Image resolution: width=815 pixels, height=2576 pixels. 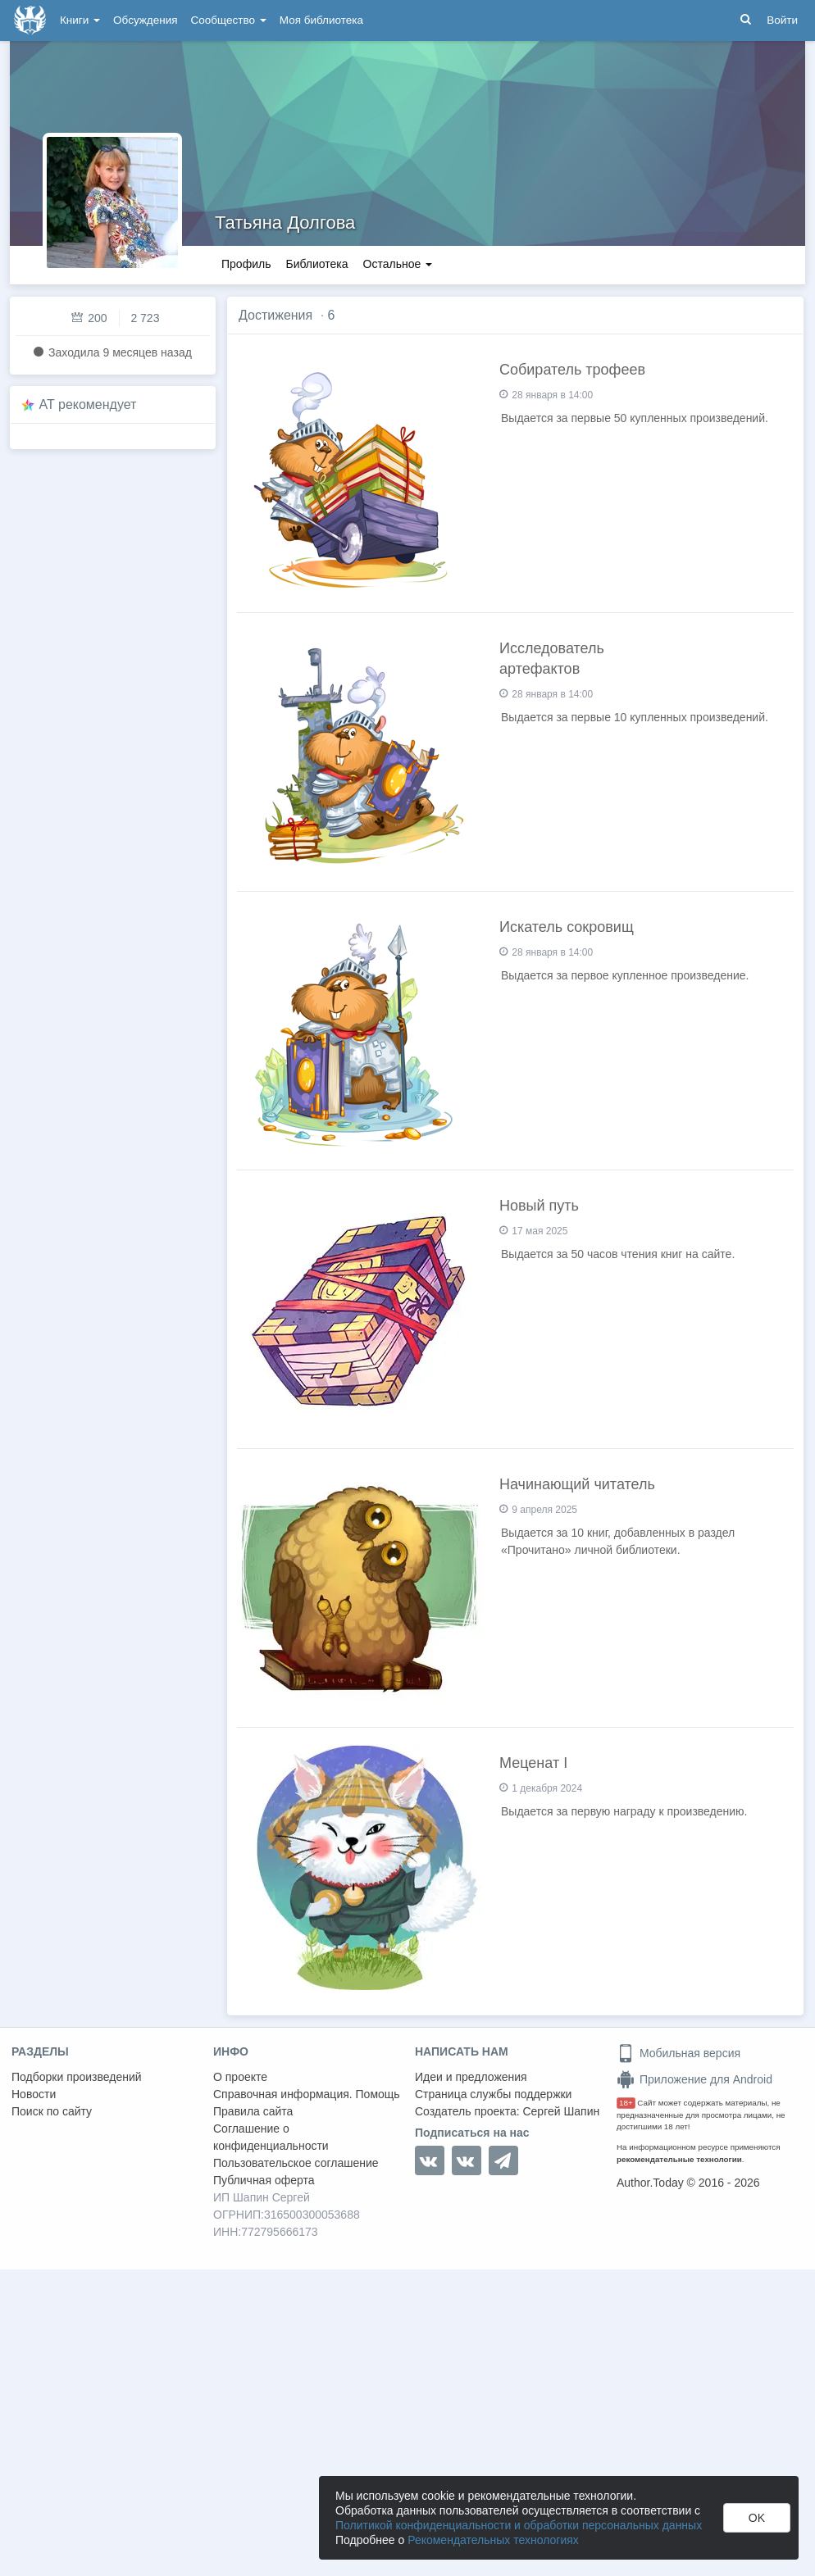 I want to click on Татьяна Долгова, so click(x=285, y=222).